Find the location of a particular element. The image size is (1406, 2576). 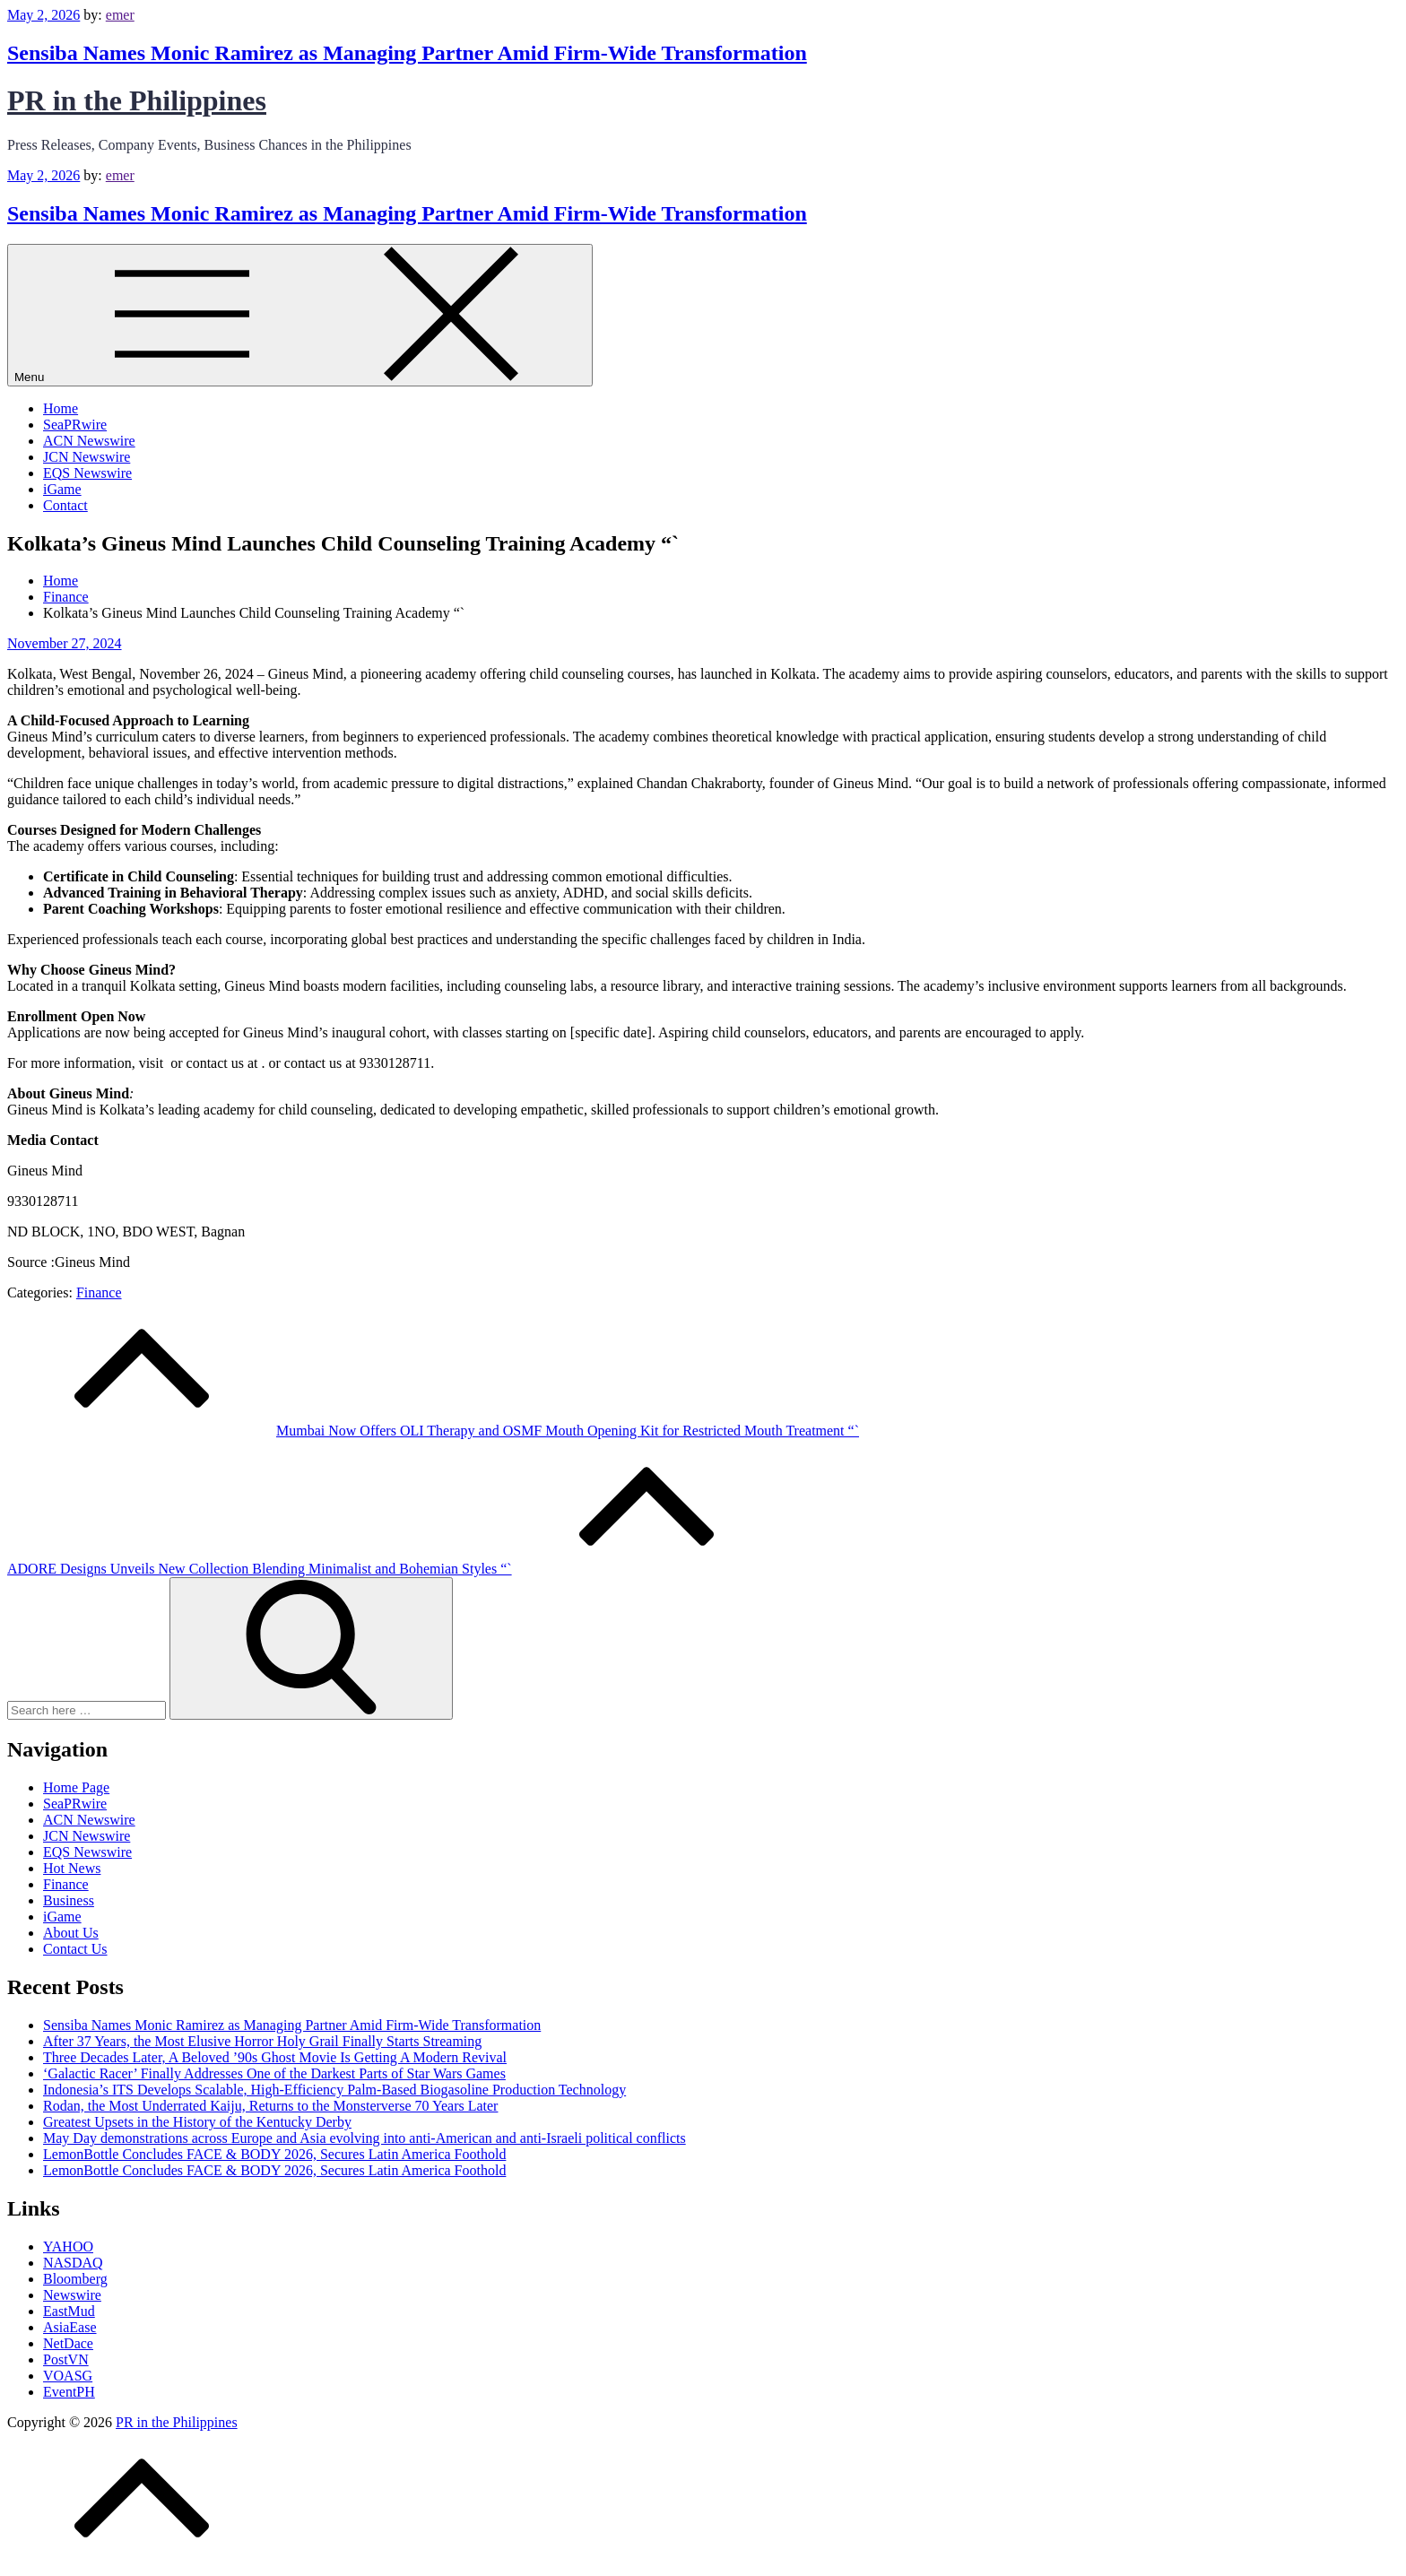

JCN Newswire is located at coordinates (86, 456).